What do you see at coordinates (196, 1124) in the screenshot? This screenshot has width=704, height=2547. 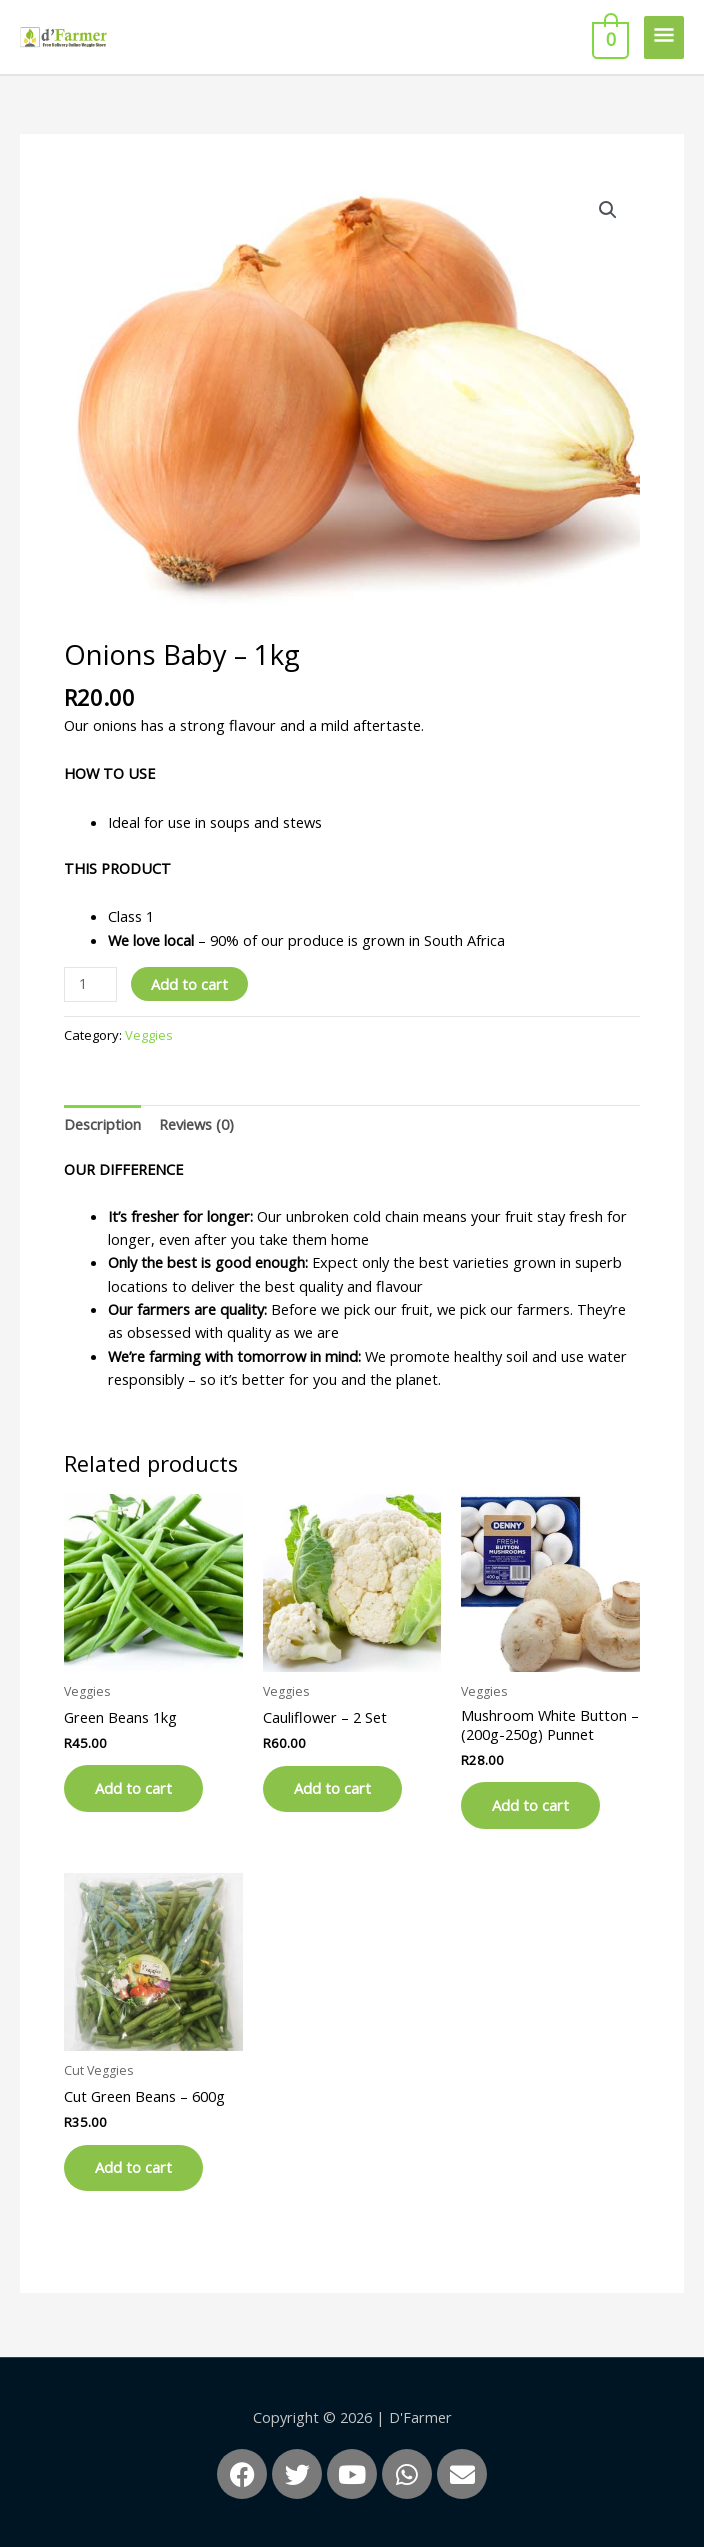 I see `Reviews (0) [tab]` at bounding box center [196, 1124].